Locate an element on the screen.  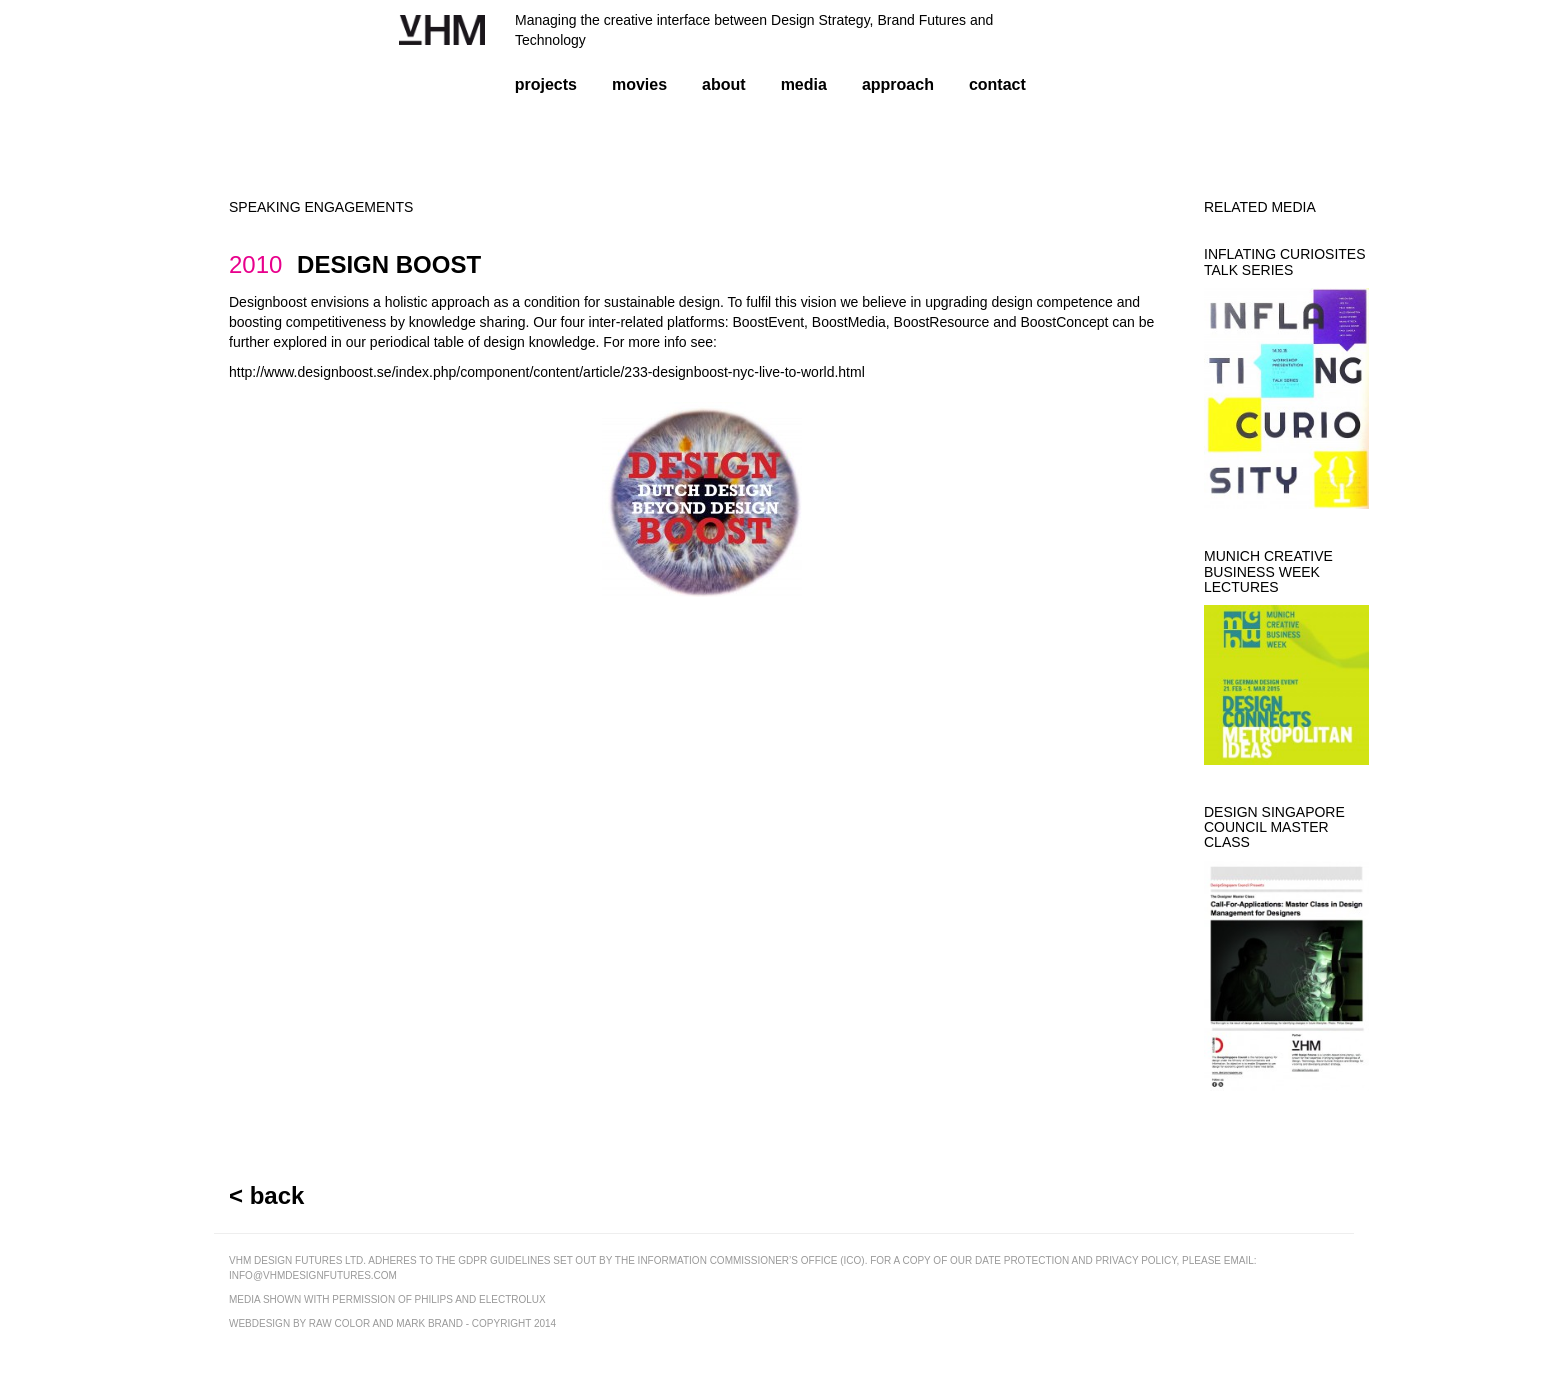
about is located at coordinates (724, 84).